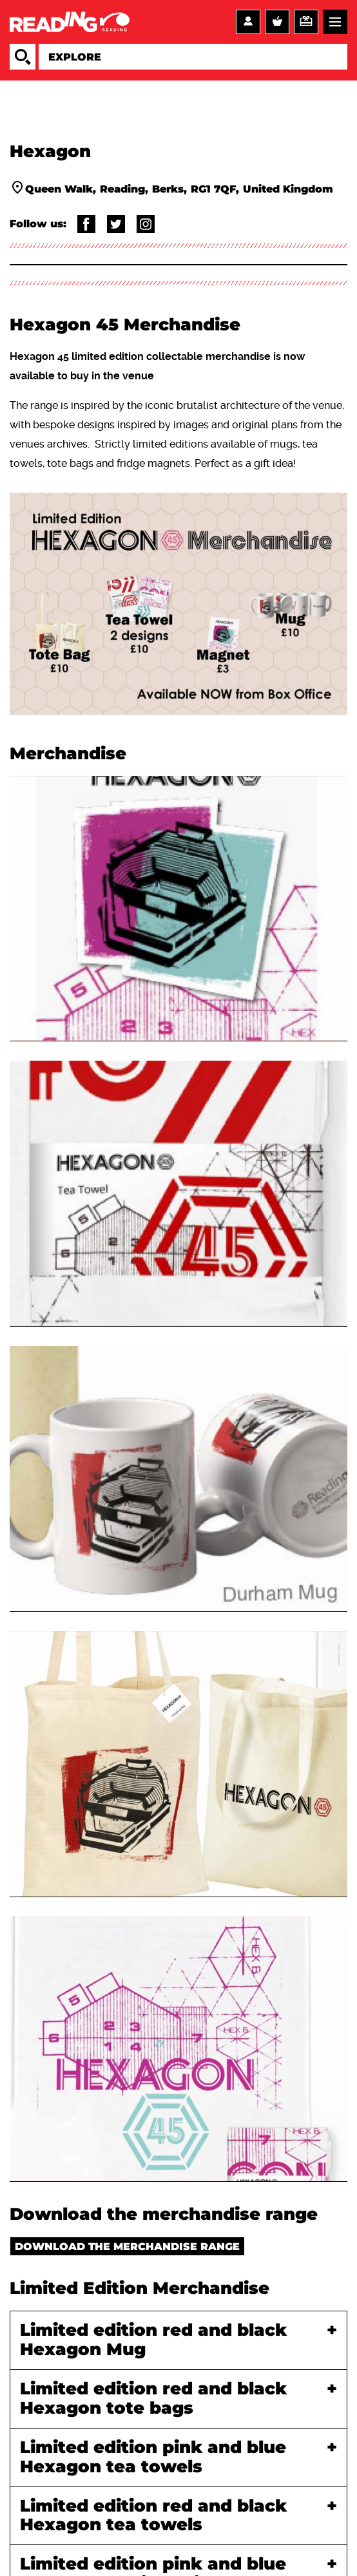  What do you see at coordinates (335, 22) in the screenshot?
I see `Menu` at bounding box center [335, 22].